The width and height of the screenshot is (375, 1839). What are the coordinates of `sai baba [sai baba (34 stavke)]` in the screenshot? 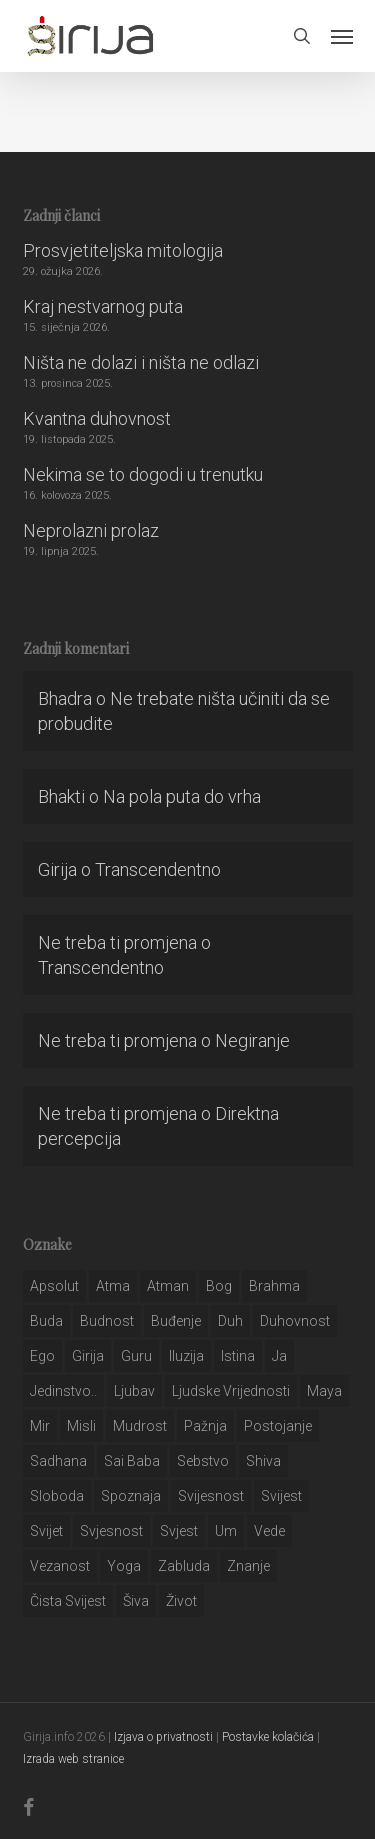 It's located at (132, 1461).